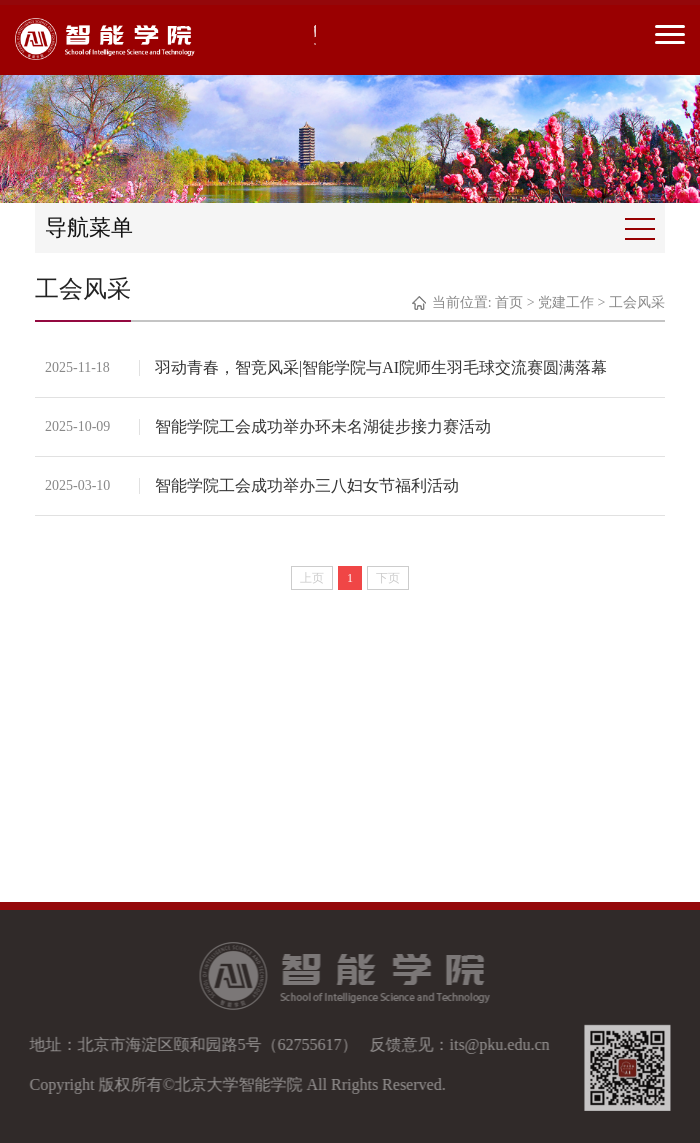 The width and height of the screenshot is (700, 1143). I want to click on 智能学院工会成功举办三八妇女节福利活动, so click(307, 485).